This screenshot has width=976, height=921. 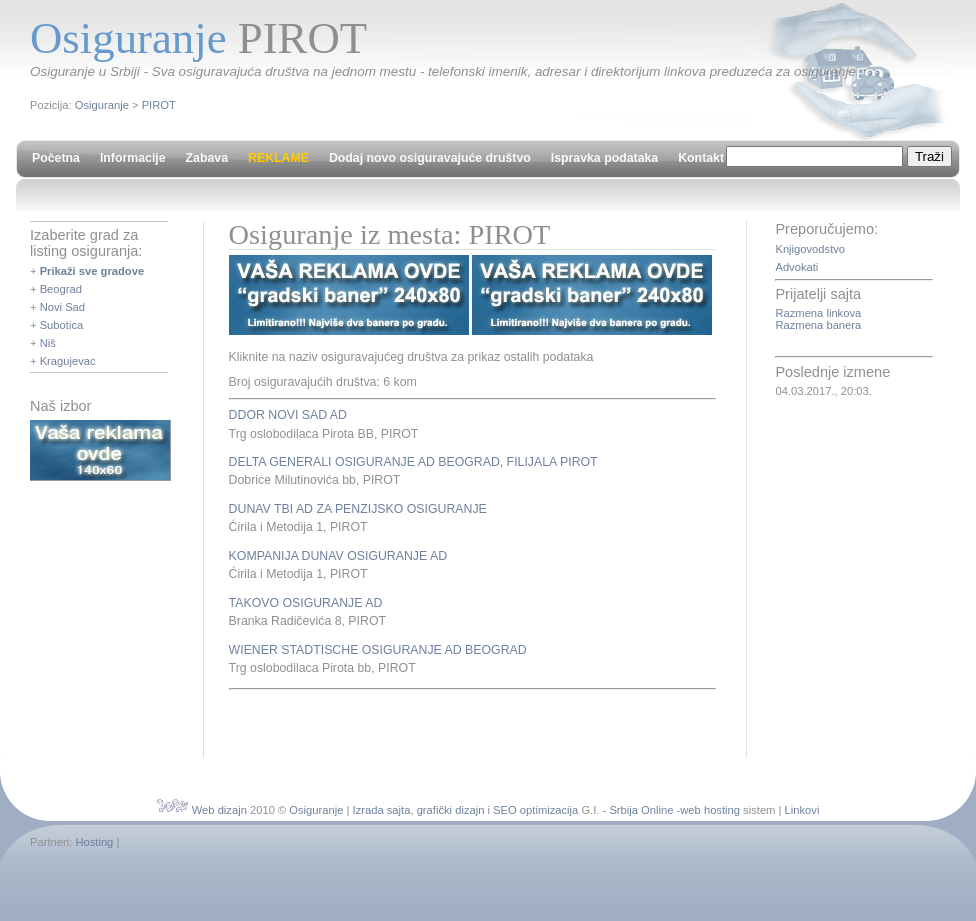 What do you see at coordinates (62, 325) in the screenshot?
I see `Subotica` at bounding box center [62, 325].